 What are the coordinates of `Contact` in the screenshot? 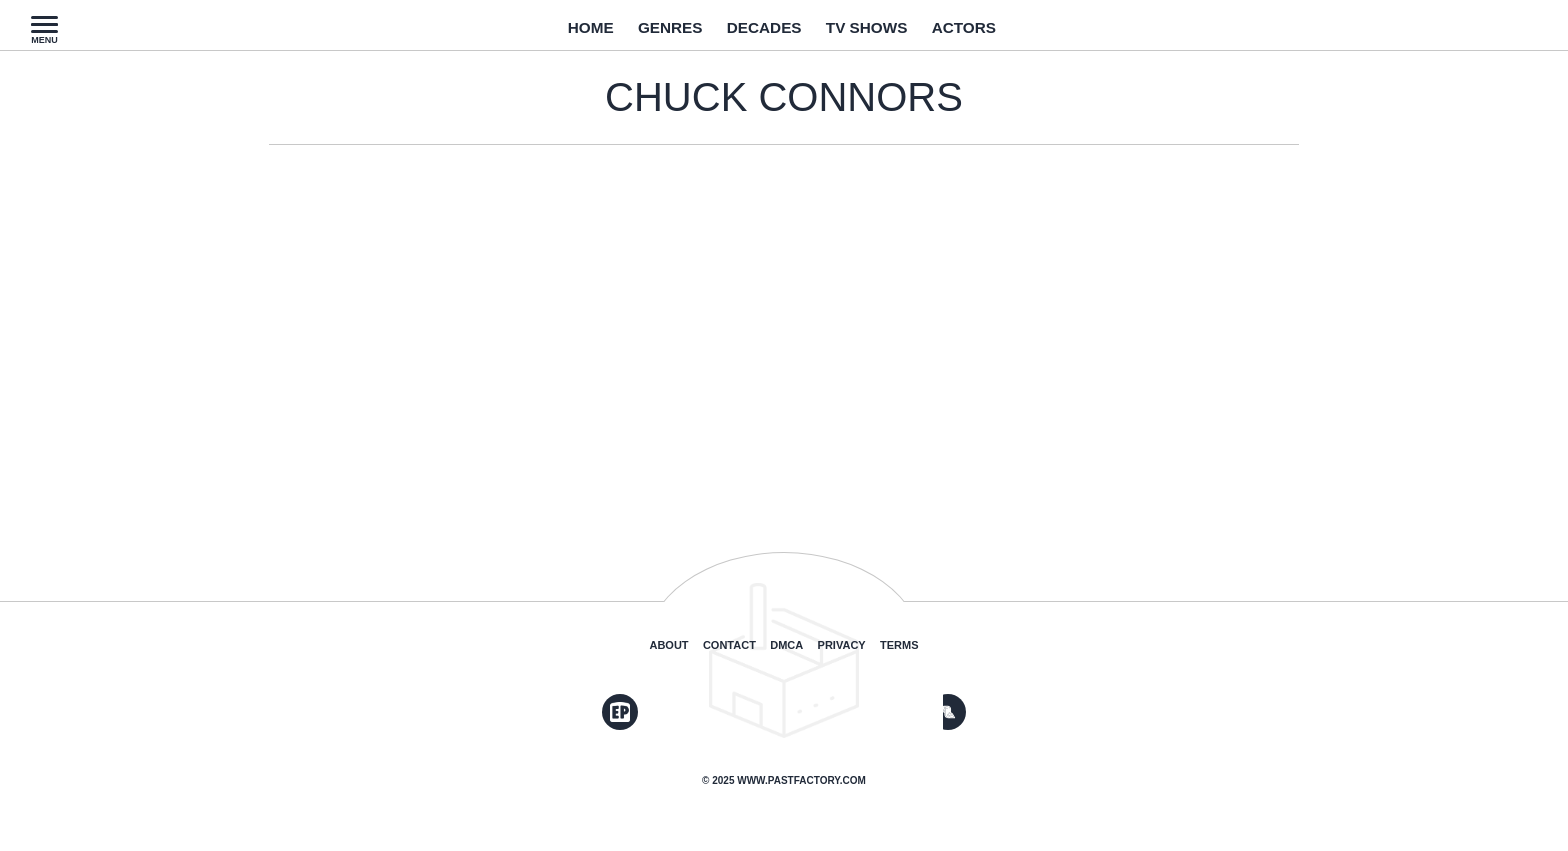 It's located at (729, 645).